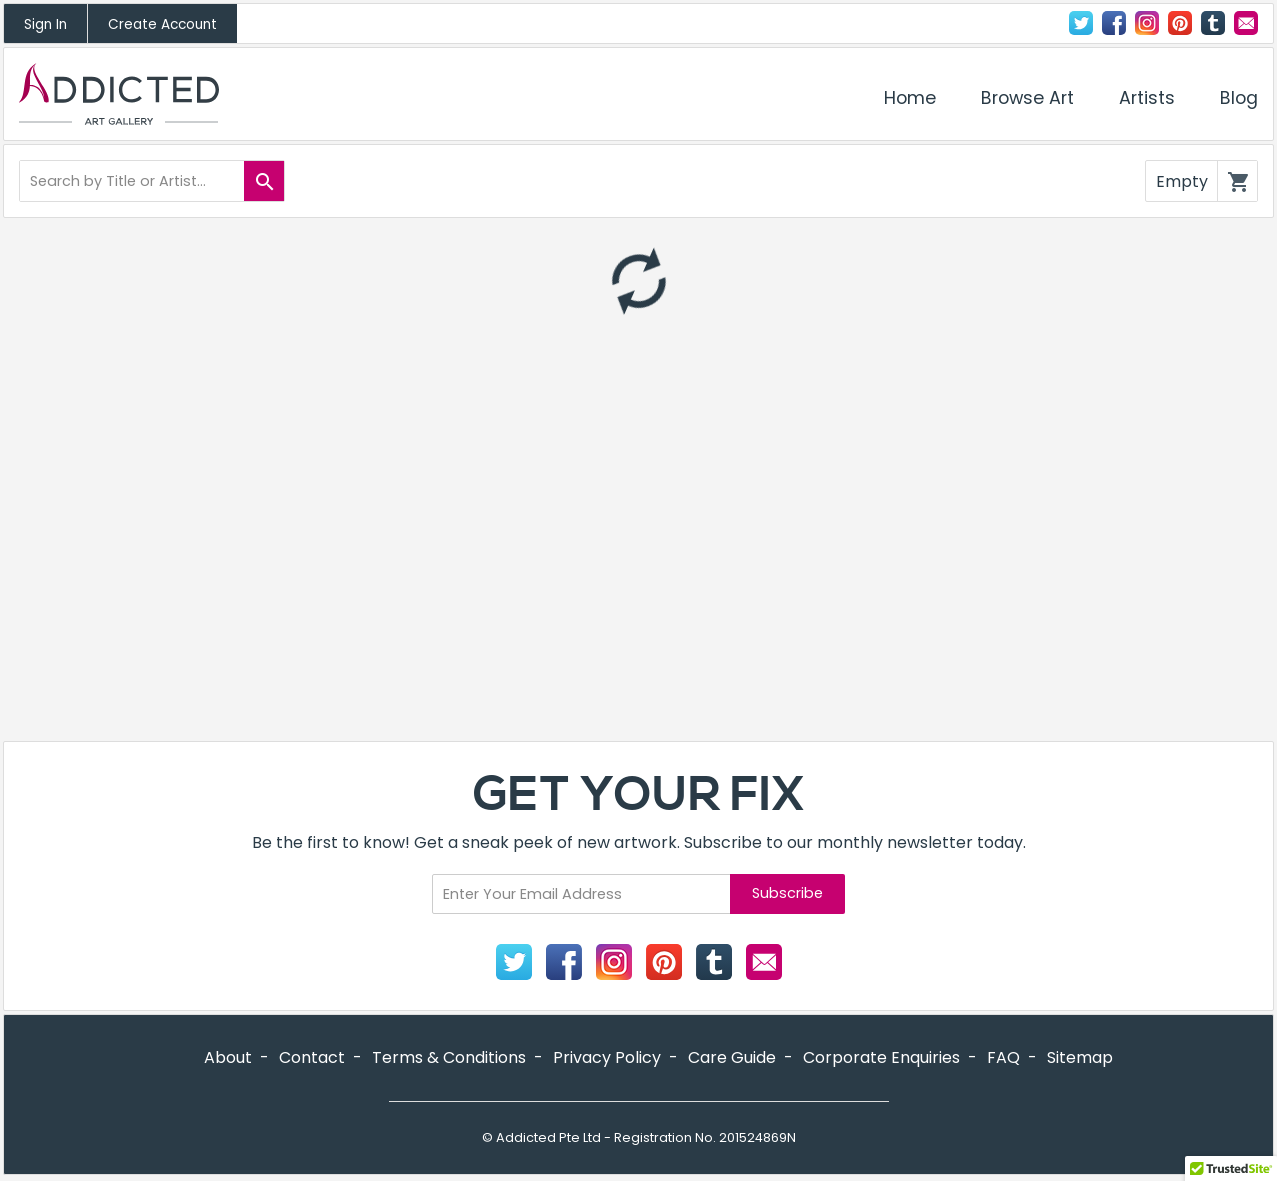 This screenshot has height=1181, width=1277. I want to click on Terms & Conditions, so click(449, 1057).